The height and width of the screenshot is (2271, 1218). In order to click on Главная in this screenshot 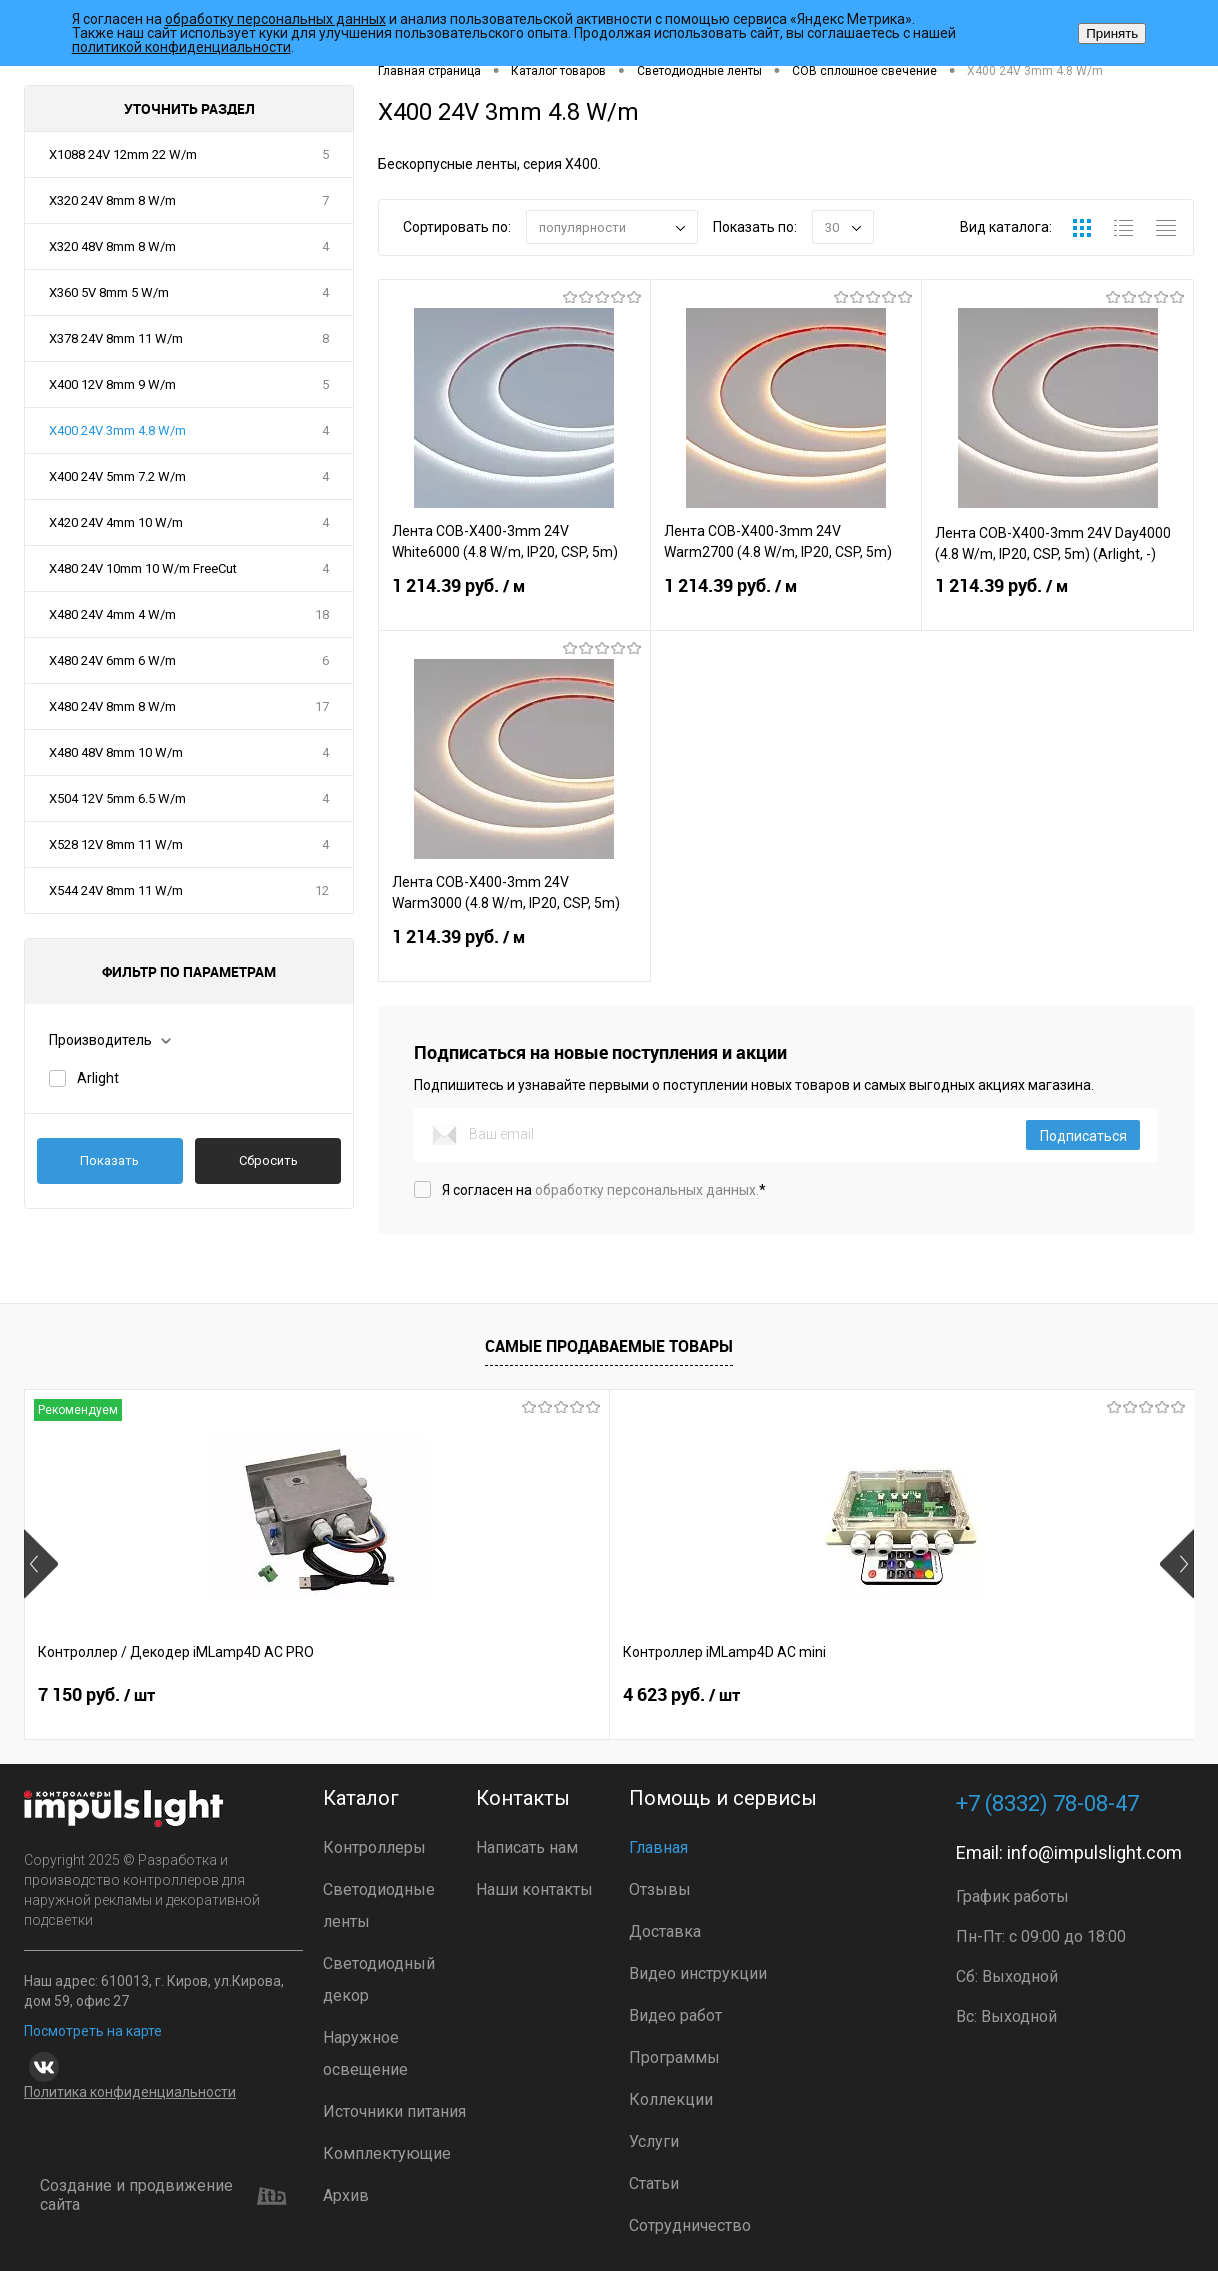, I will do `click(658, 1847)`.